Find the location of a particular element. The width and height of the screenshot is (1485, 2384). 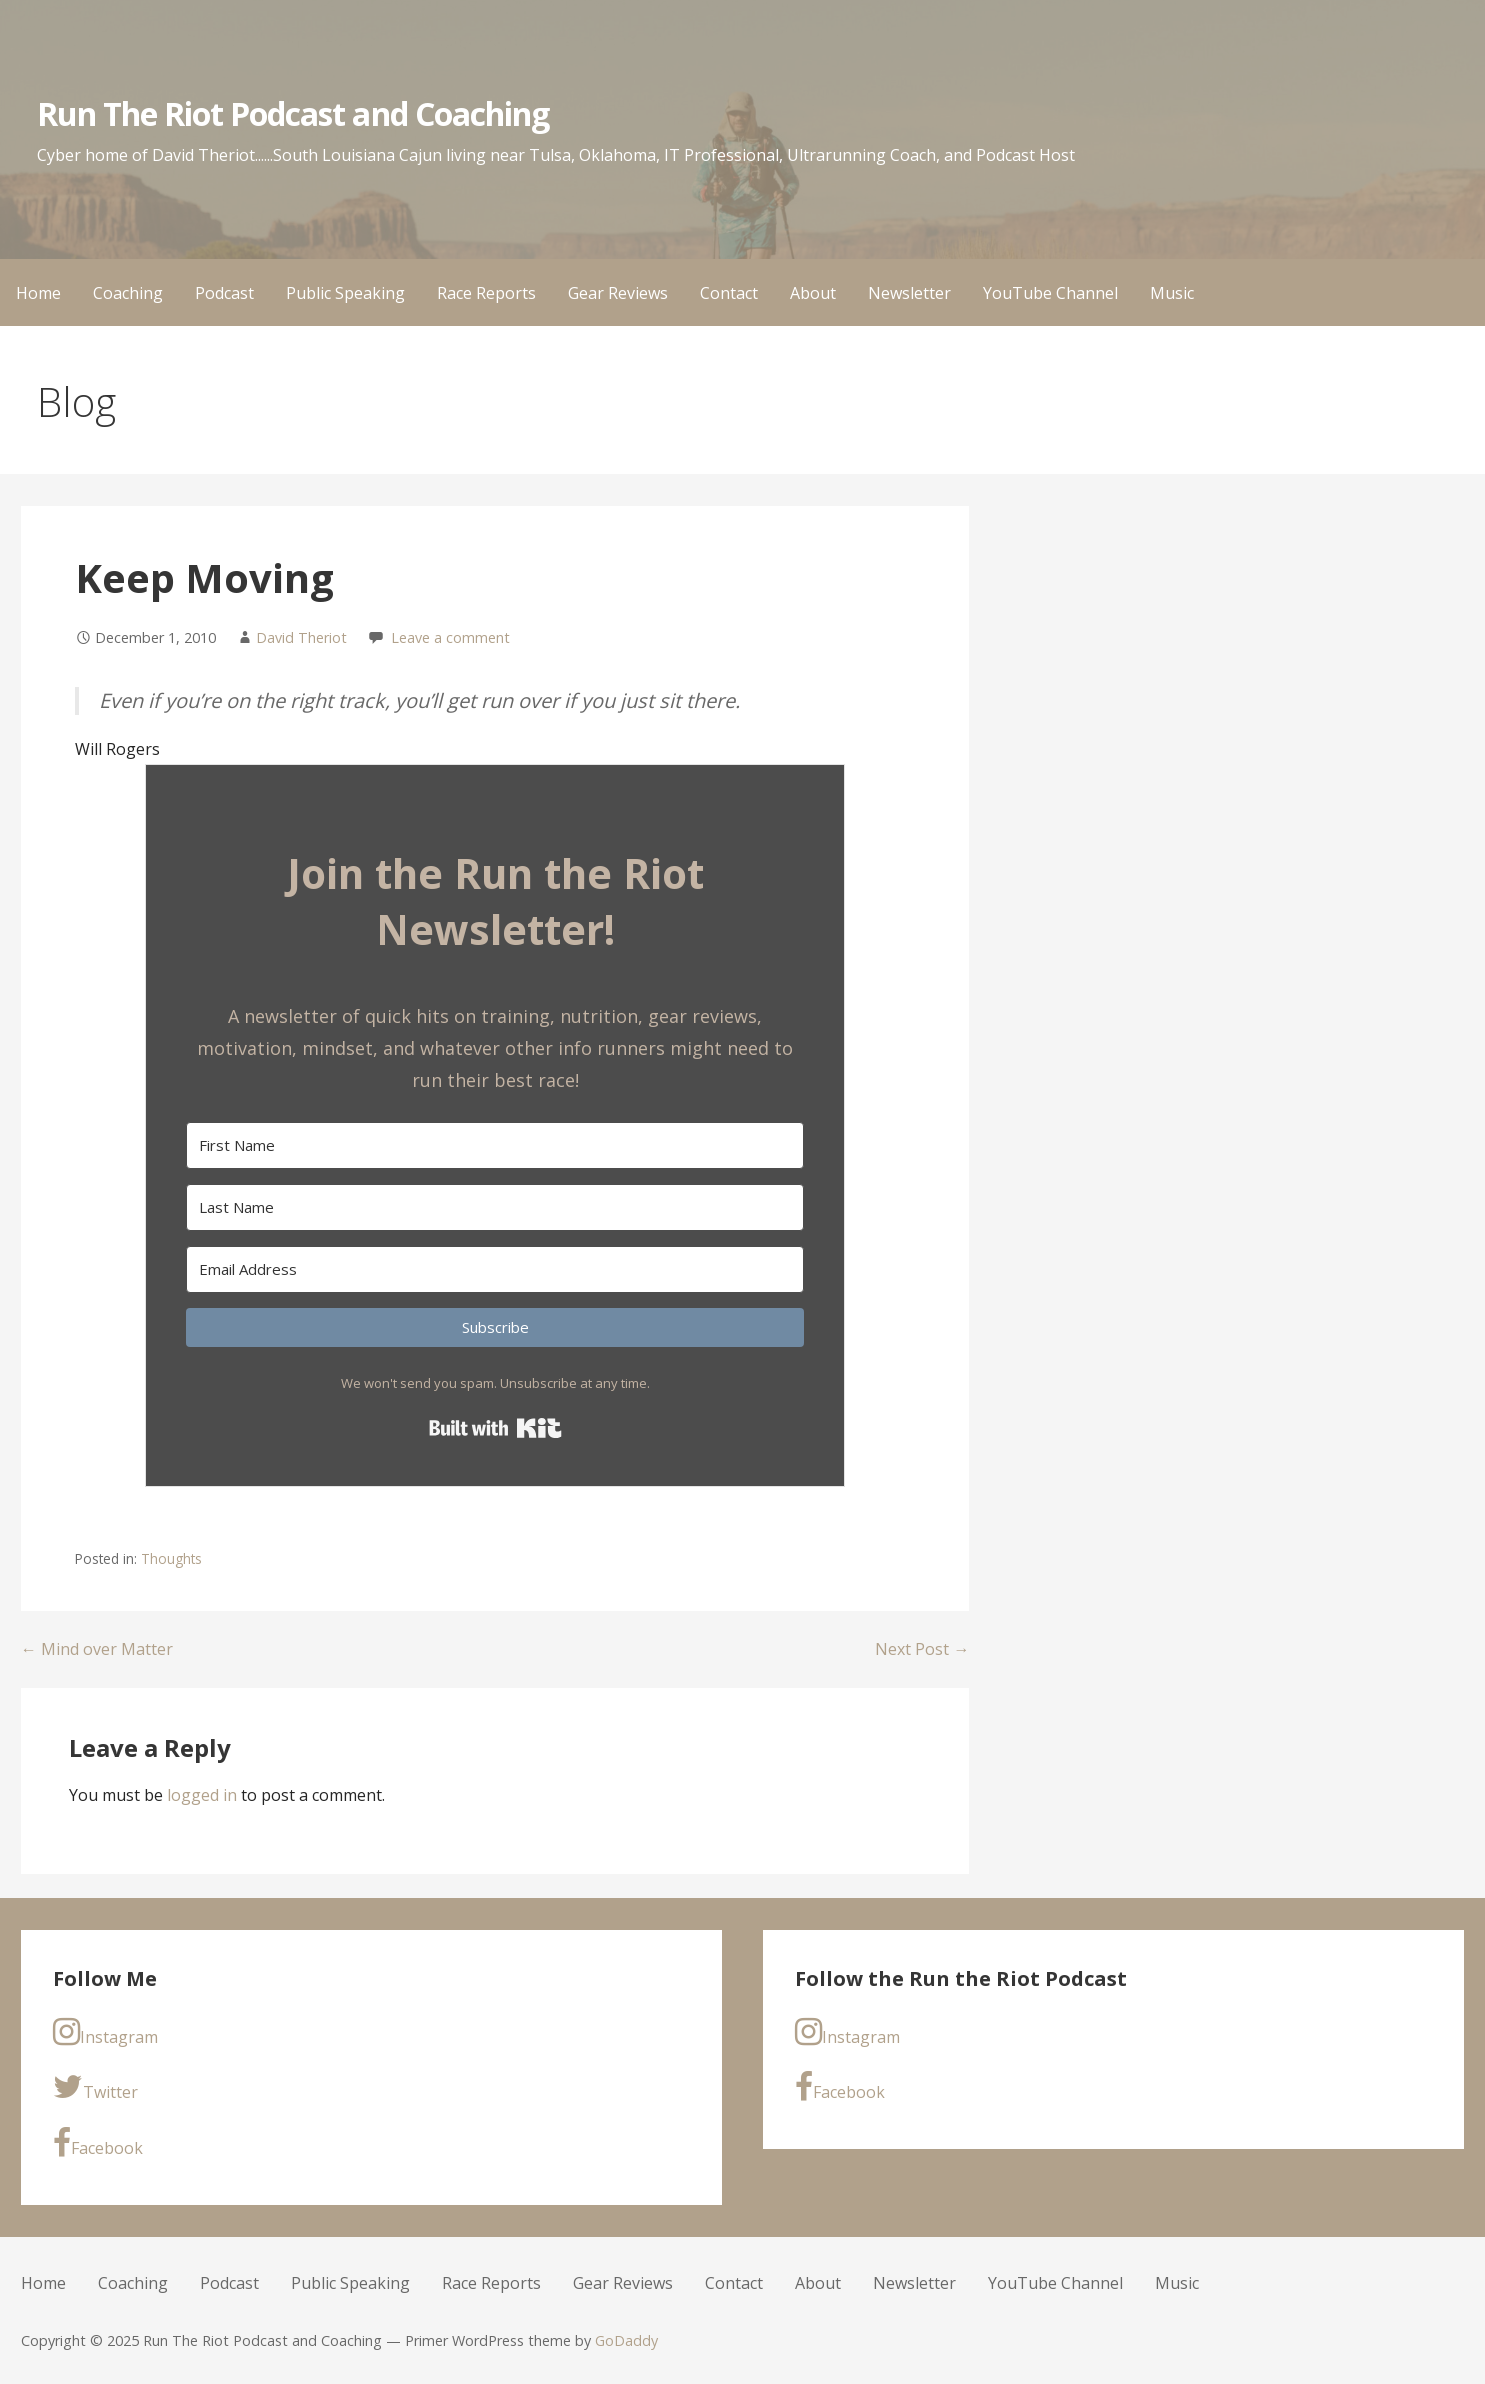

Facebook is located at coordinates (98, 2143).